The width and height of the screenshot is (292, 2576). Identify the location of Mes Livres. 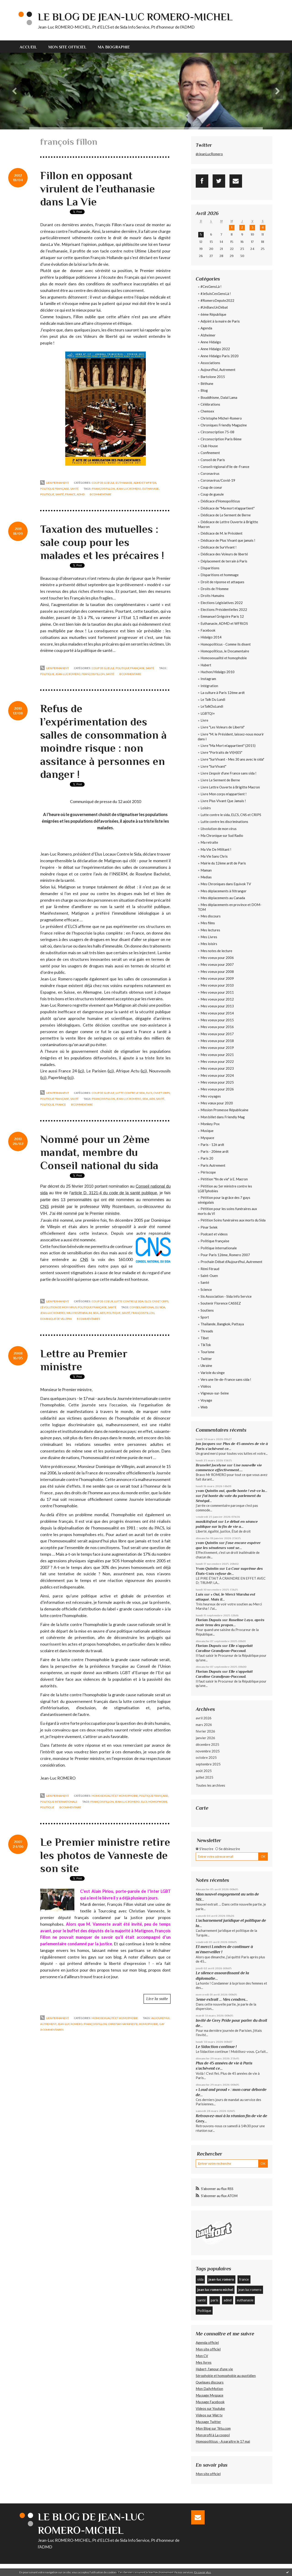
(209, 937).